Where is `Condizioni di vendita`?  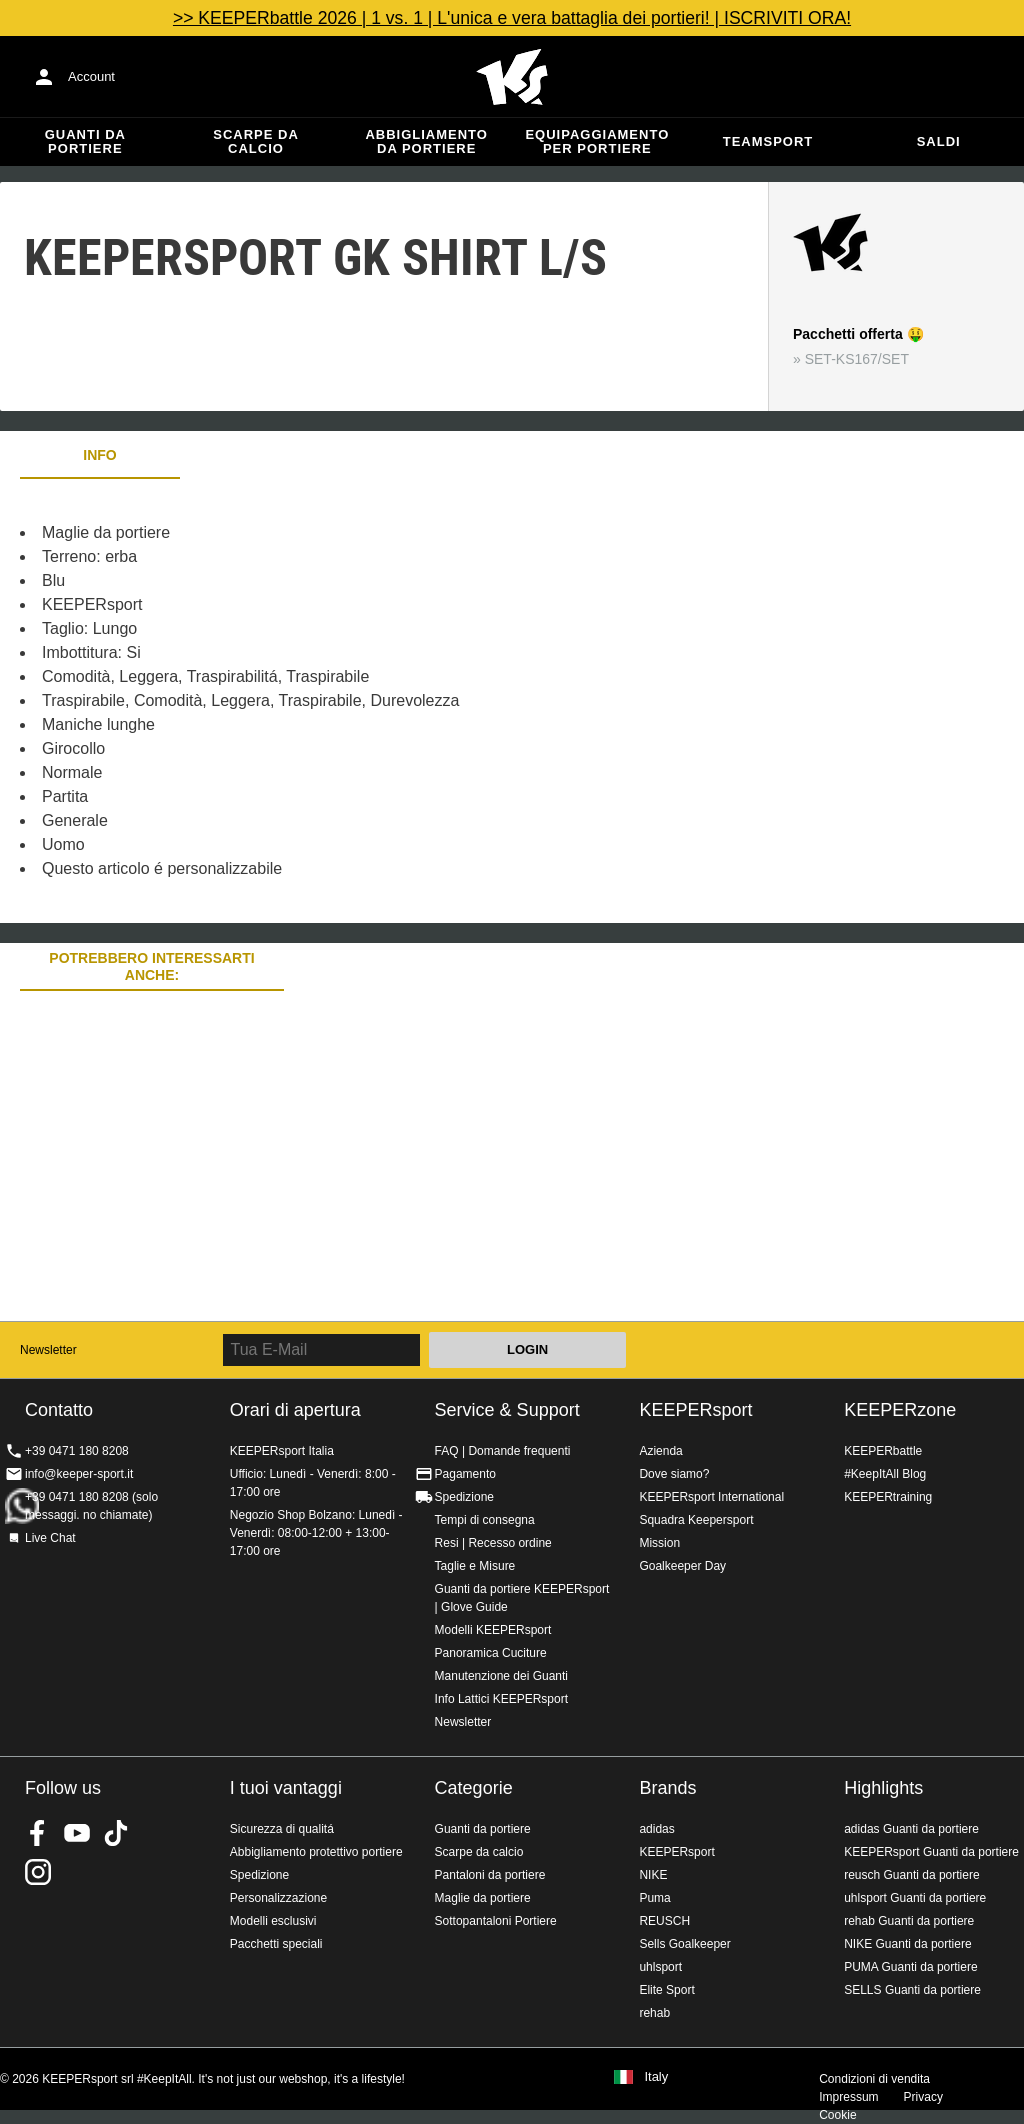 Condizioni di vendita is located at coordinates (874, 2079).